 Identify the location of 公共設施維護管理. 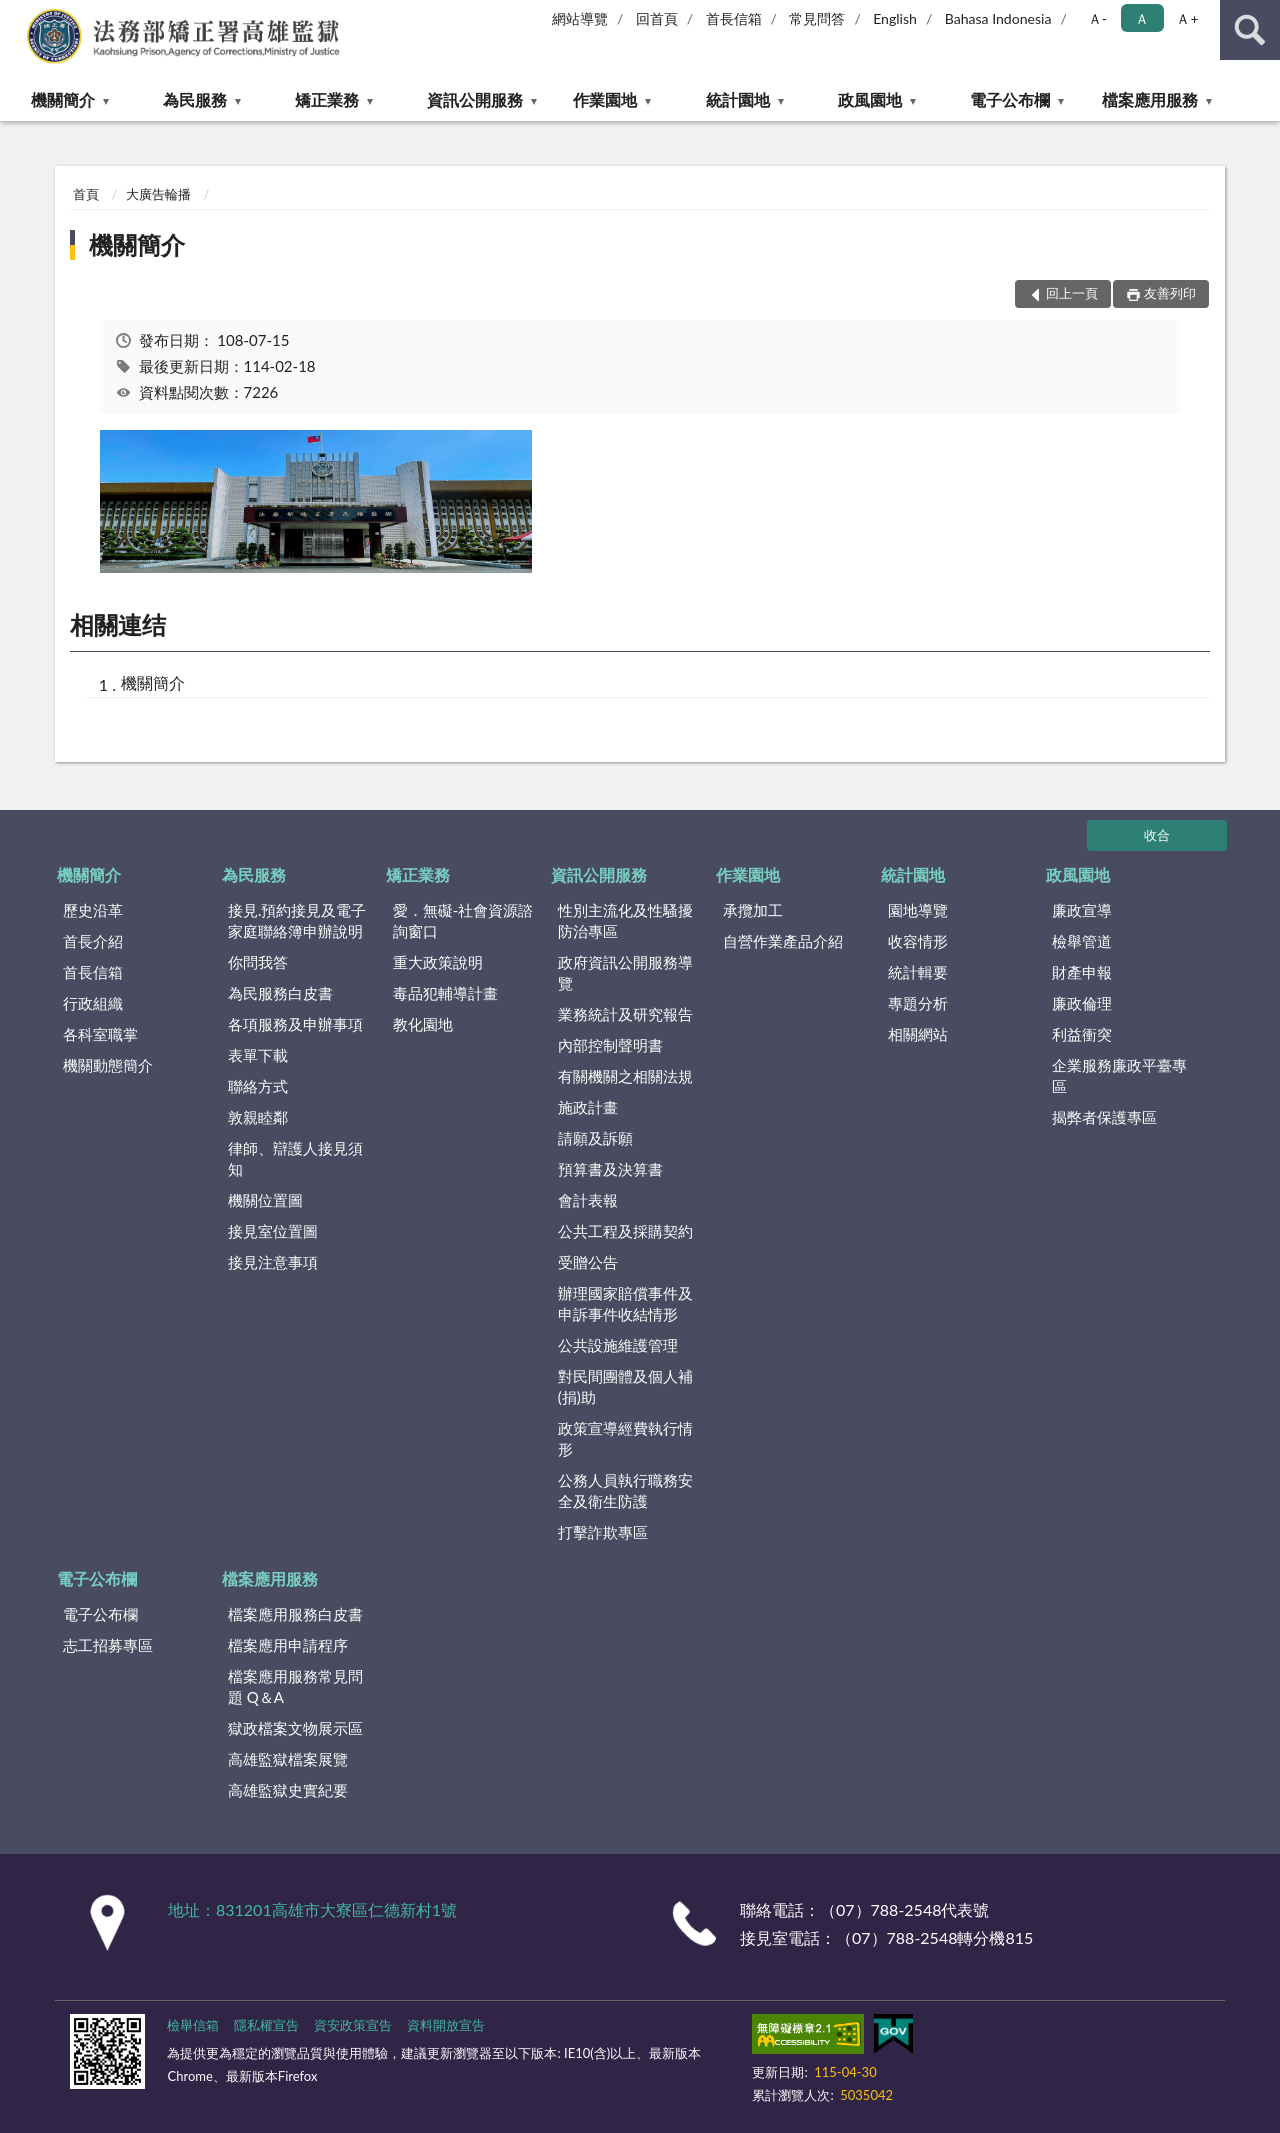
(618, 1345).